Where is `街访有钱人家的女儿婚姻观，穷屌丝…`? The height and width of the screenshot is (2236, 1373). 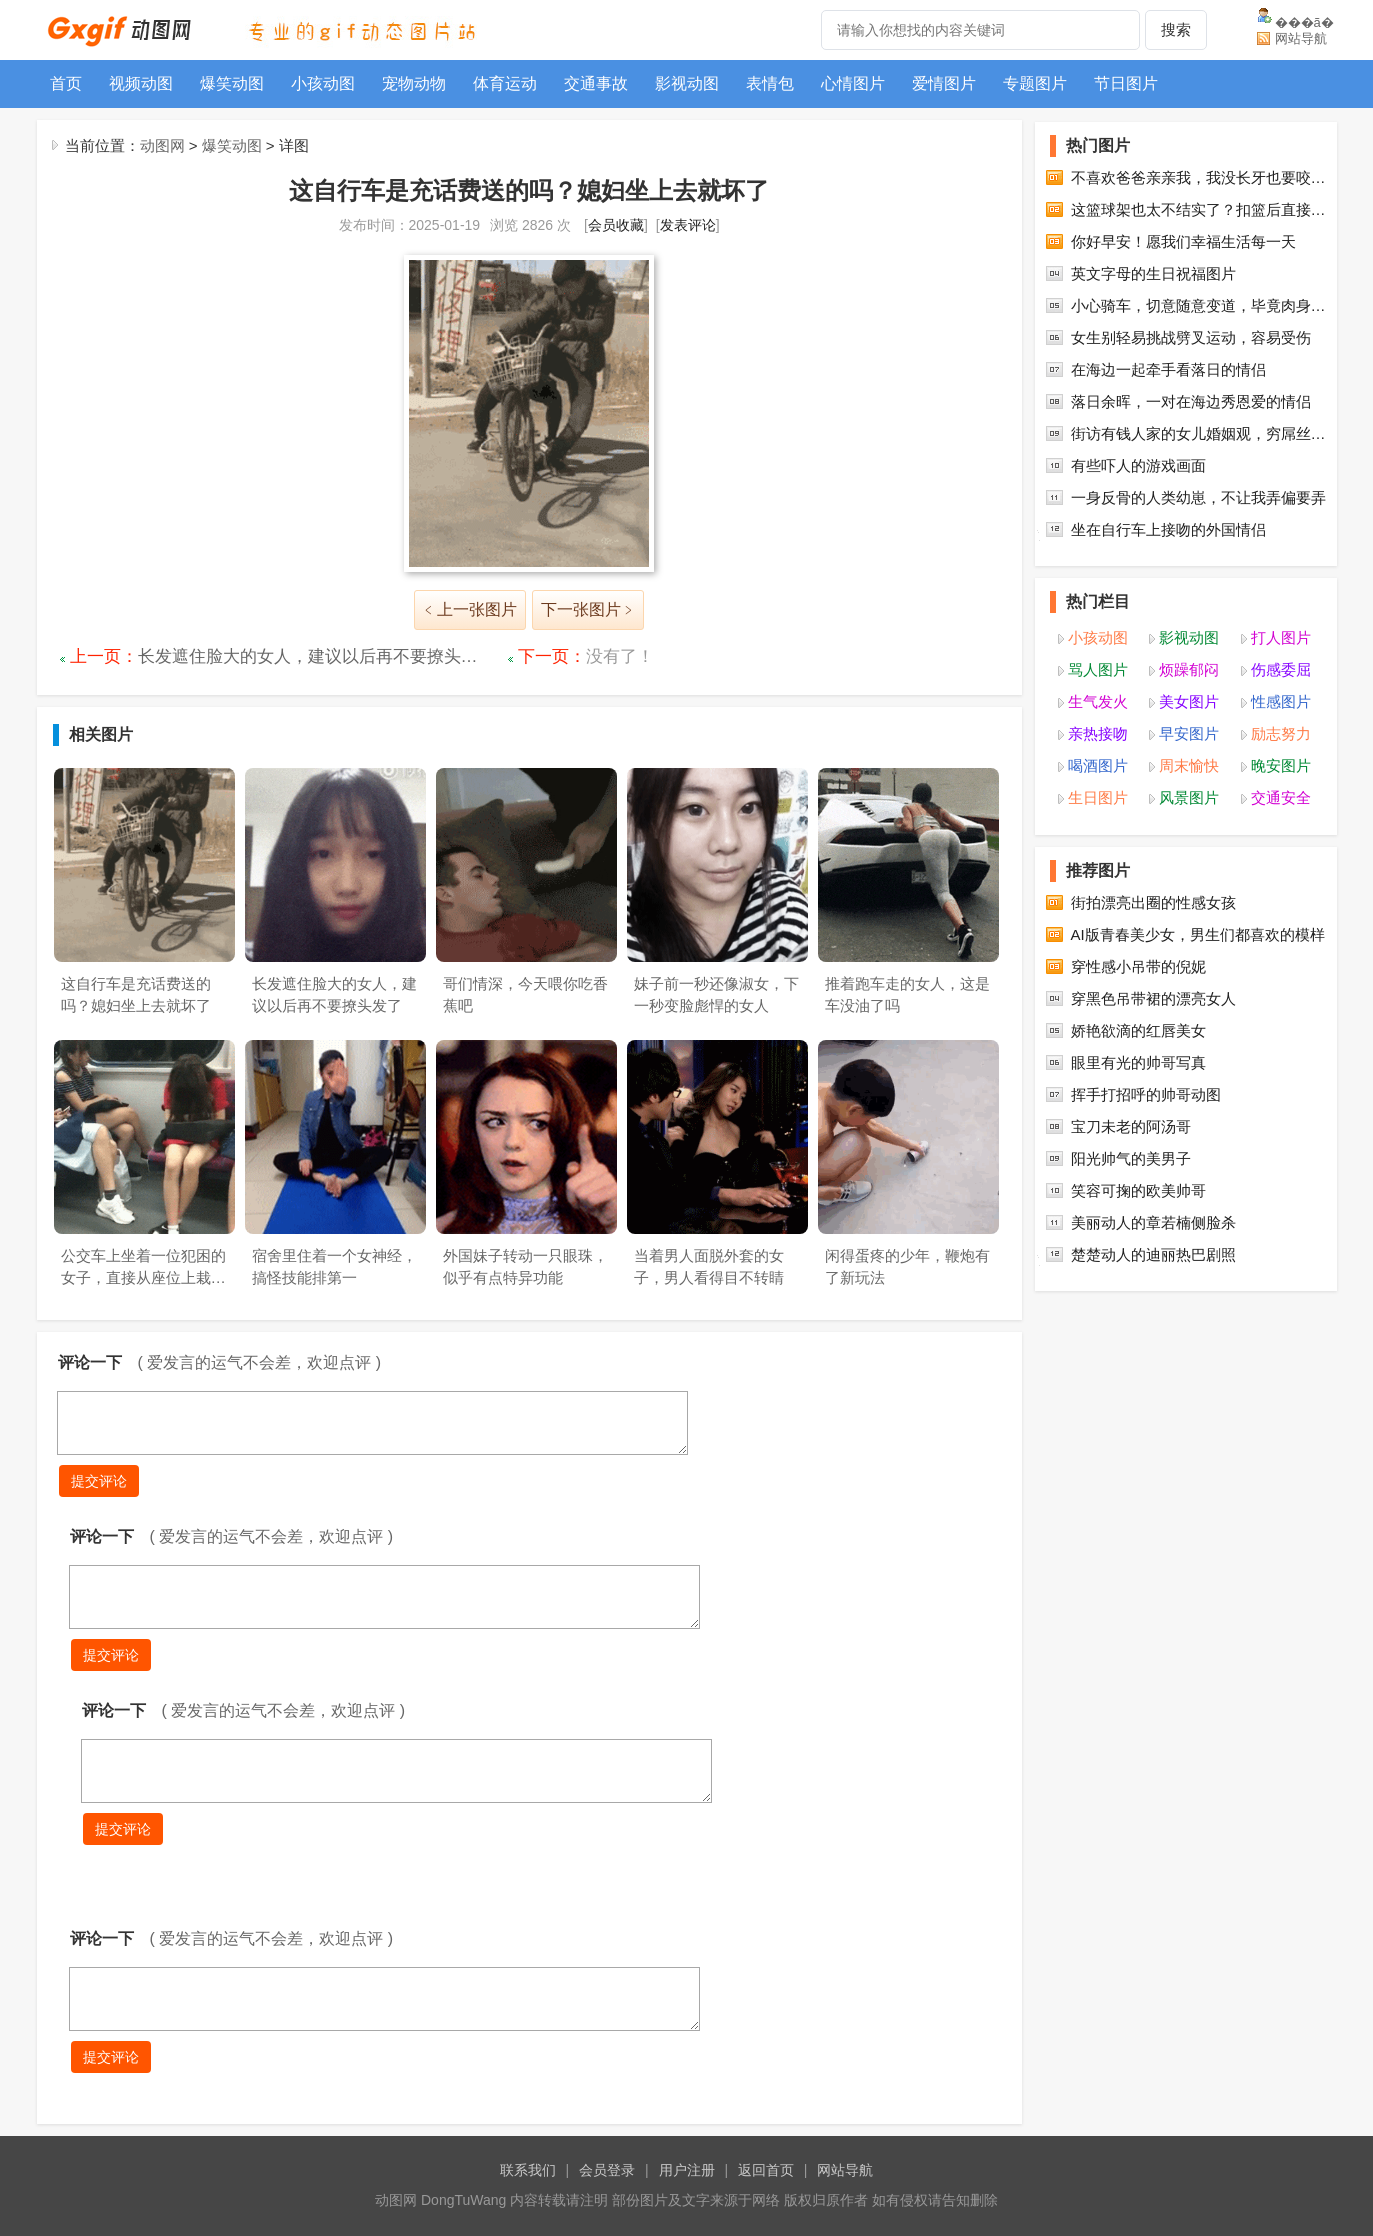 街访有钱人家的女儿婚姻观，穷屌丝… is located at coordinates (1198, 533).